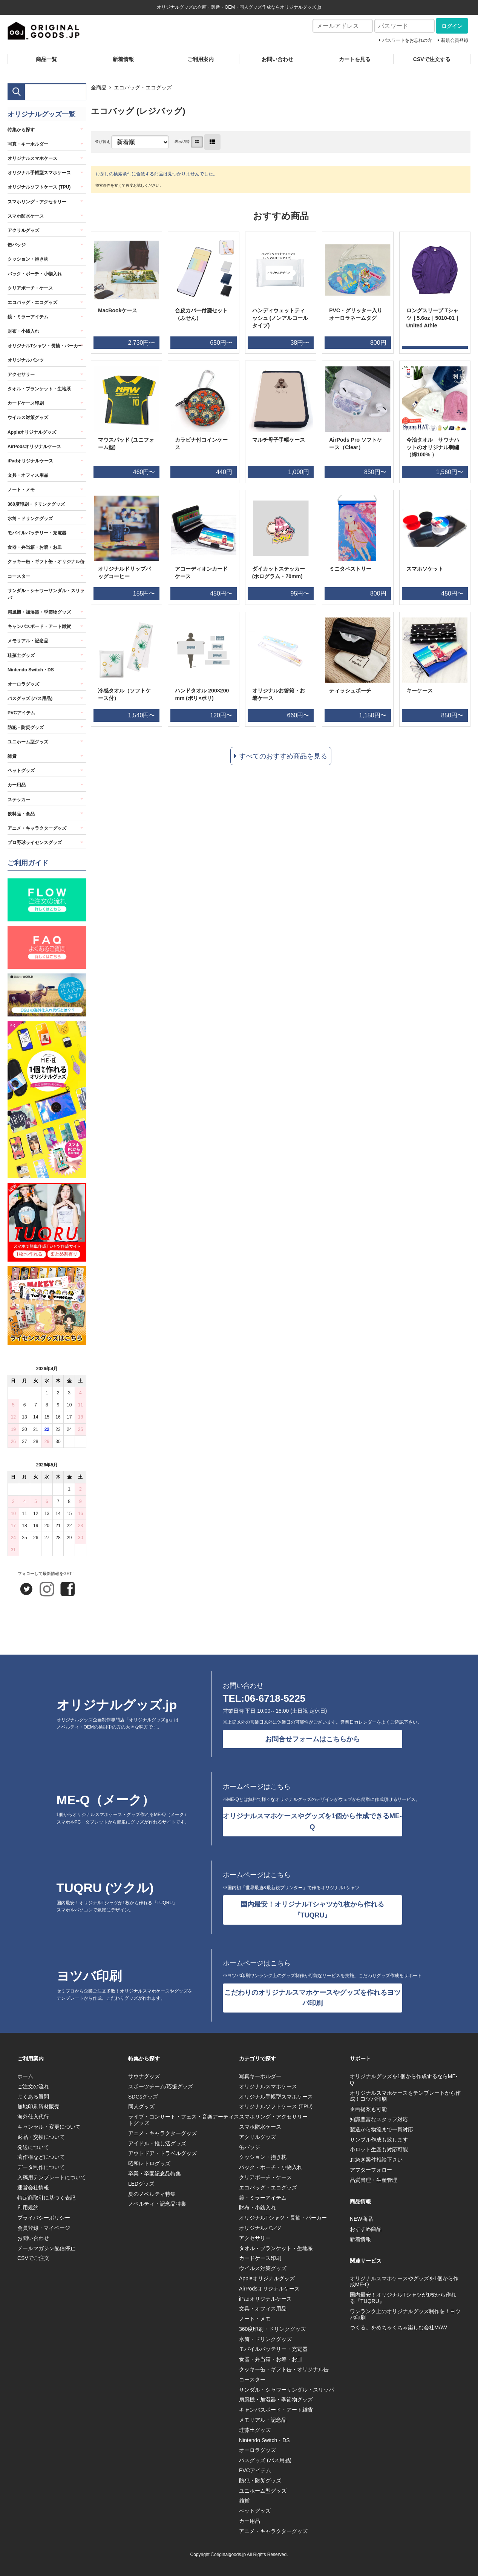 The height and width of the screenshot is (2576, 478). Describe the element at coordinates (26, 360) in the screenshot. I see `オリジナルパンツ` at that location.